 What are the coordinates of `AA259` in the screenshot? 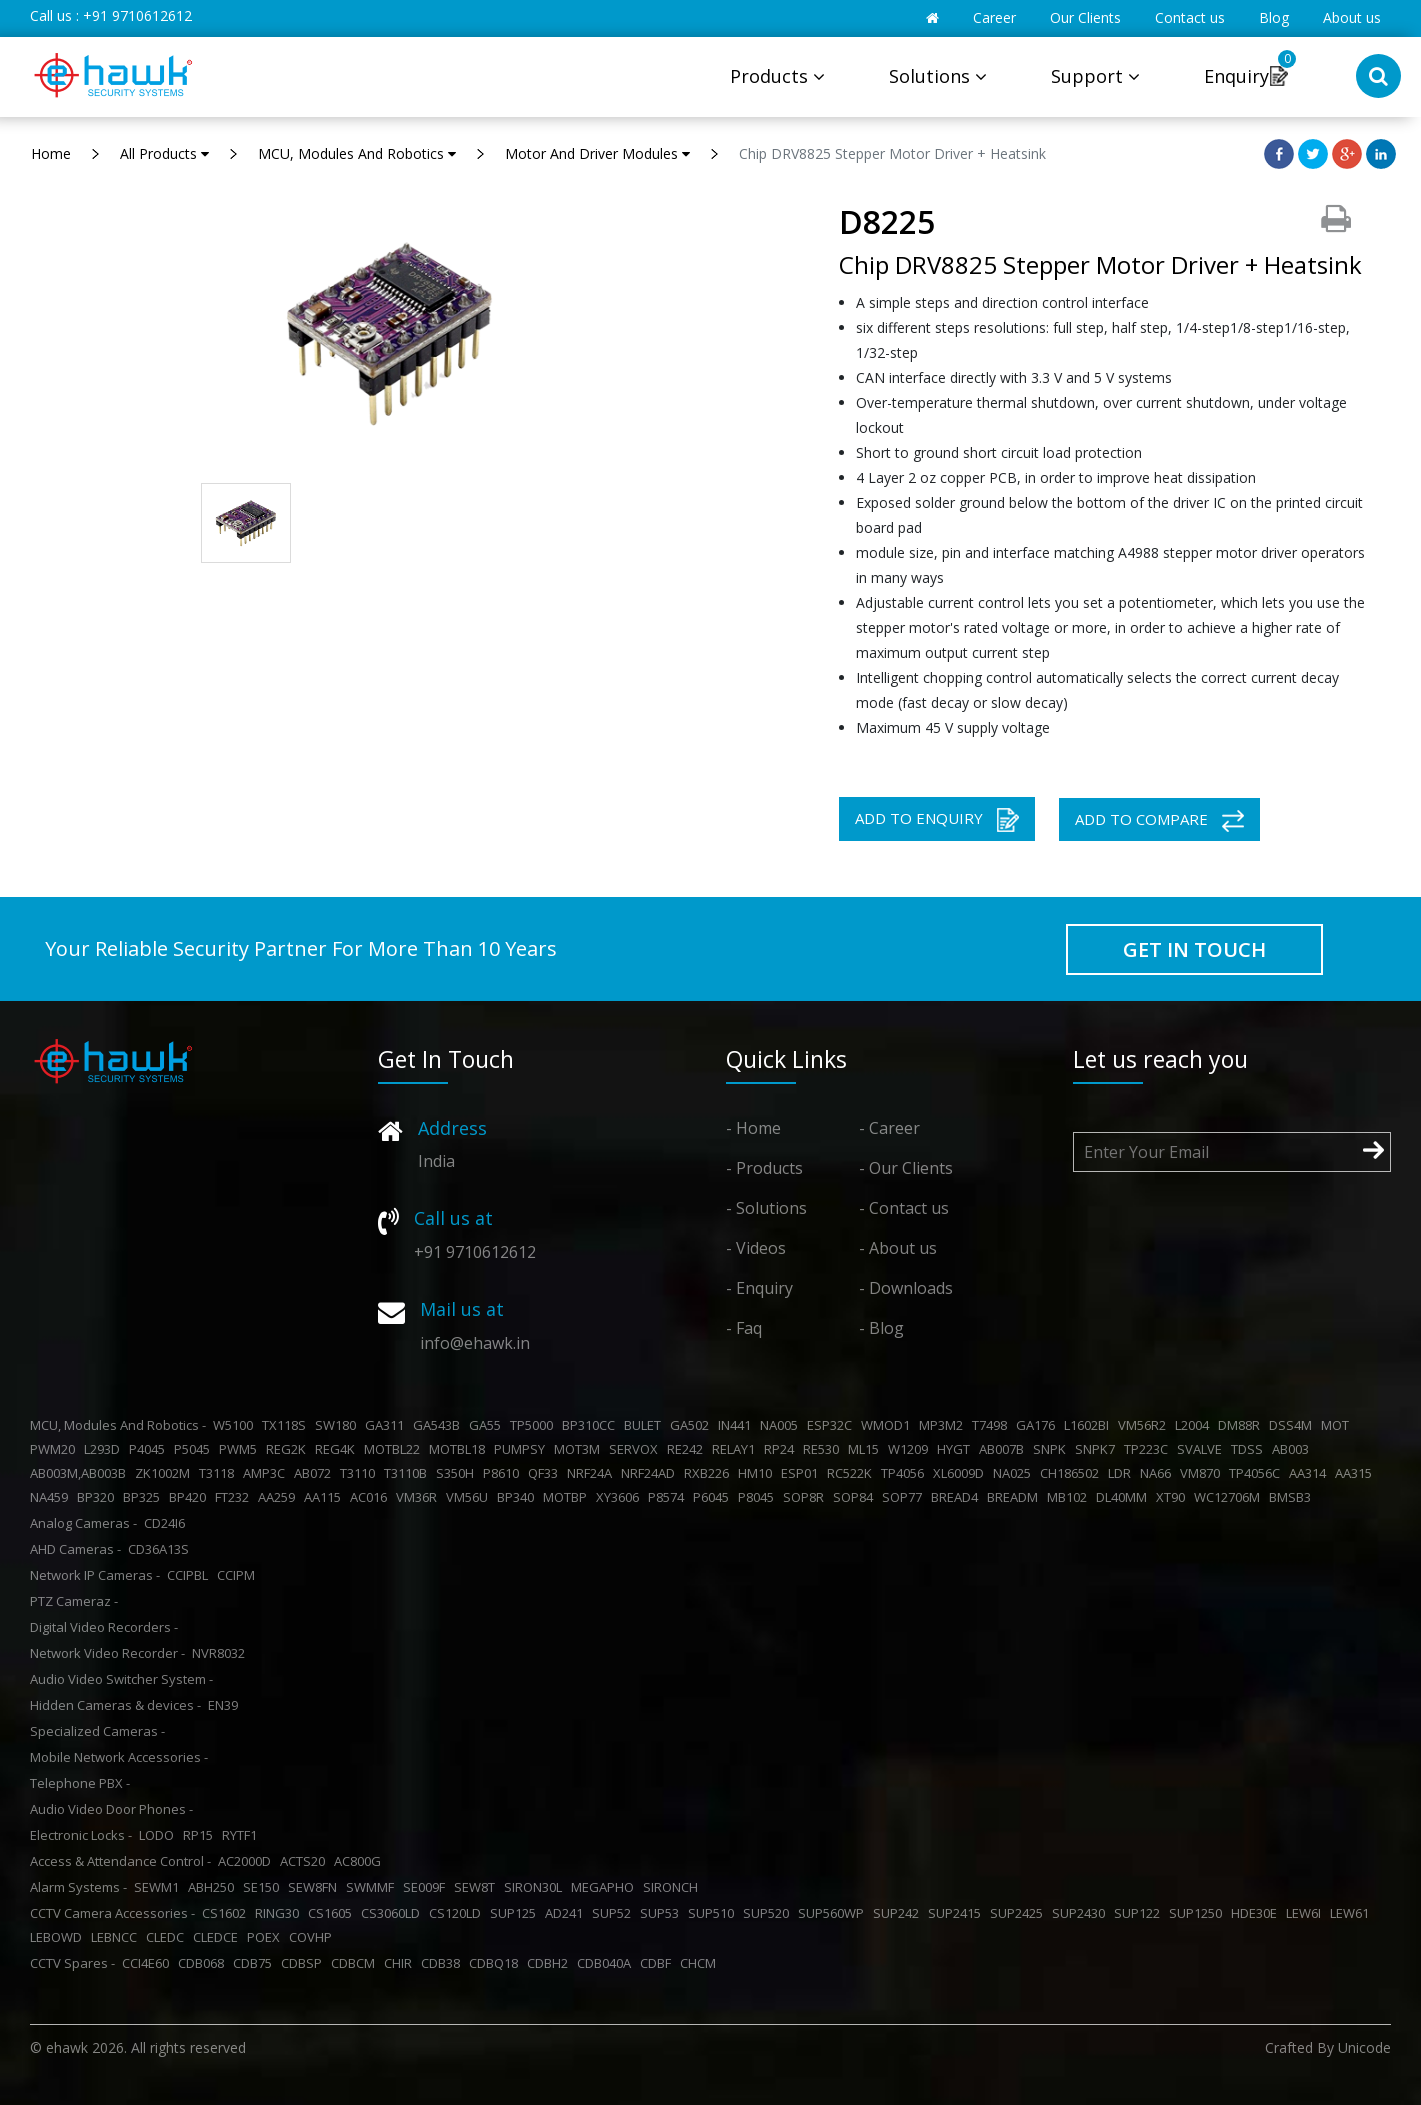 It's located at (279, 1497).